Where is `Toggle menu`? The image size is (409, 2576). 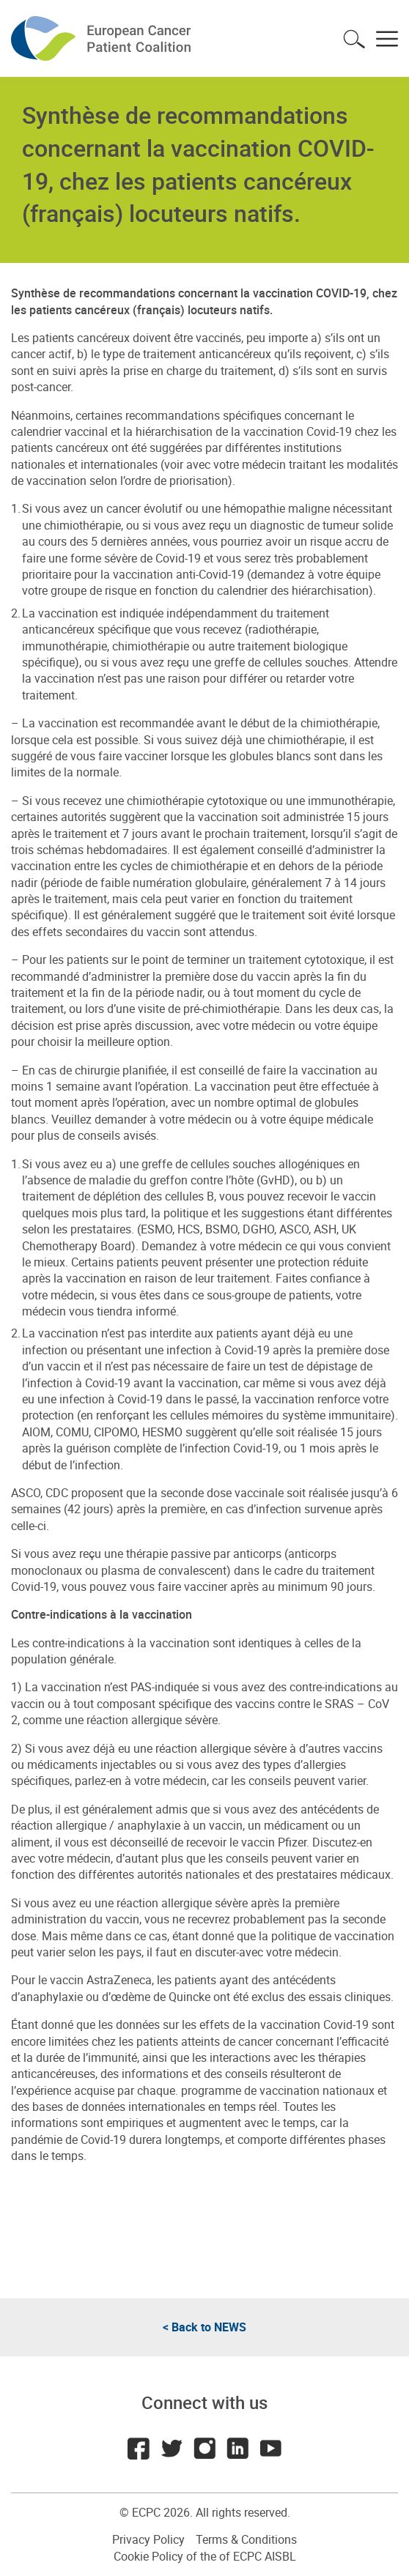
Toggle menu is located at coordinates (387, 39).